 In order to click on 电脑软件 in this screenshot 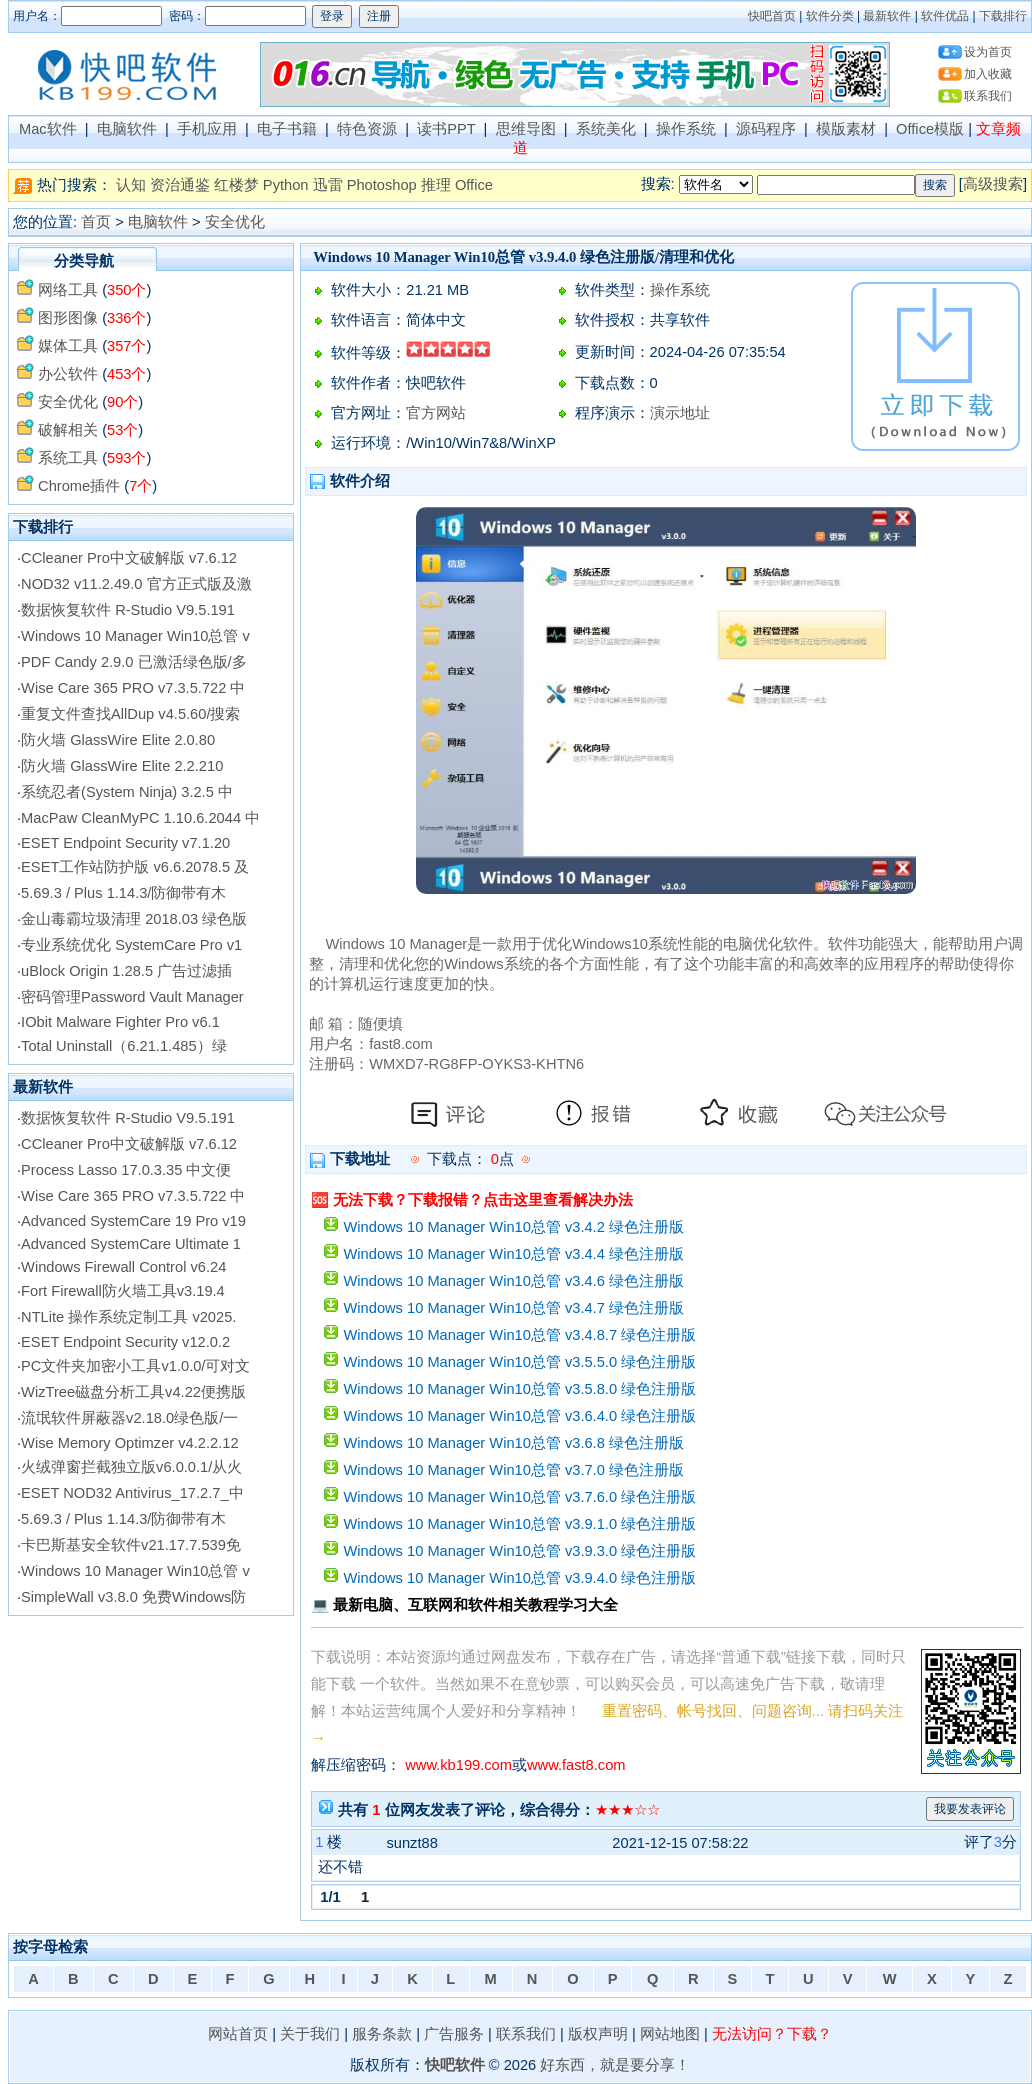, I will do `click(127, 129)`.